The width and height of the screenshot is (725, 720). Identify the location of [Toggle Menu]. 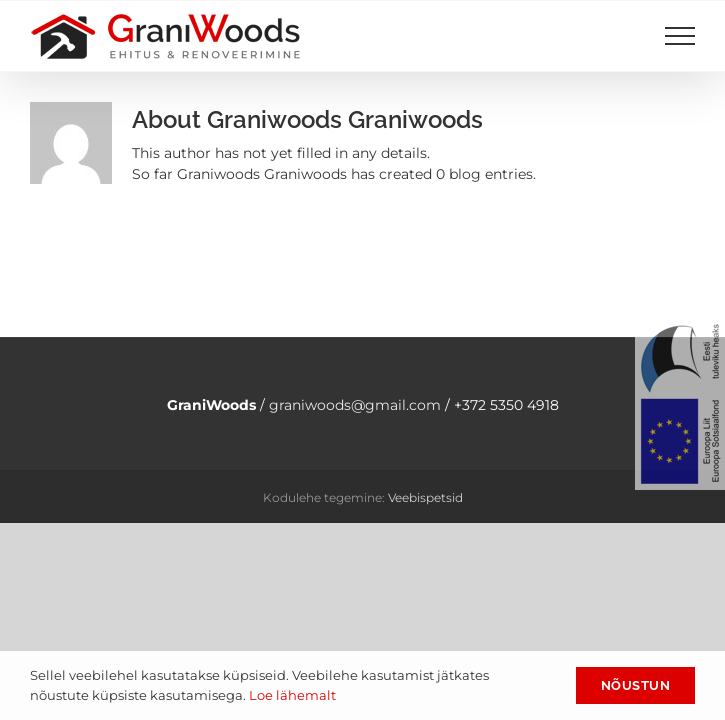
(680, 36).